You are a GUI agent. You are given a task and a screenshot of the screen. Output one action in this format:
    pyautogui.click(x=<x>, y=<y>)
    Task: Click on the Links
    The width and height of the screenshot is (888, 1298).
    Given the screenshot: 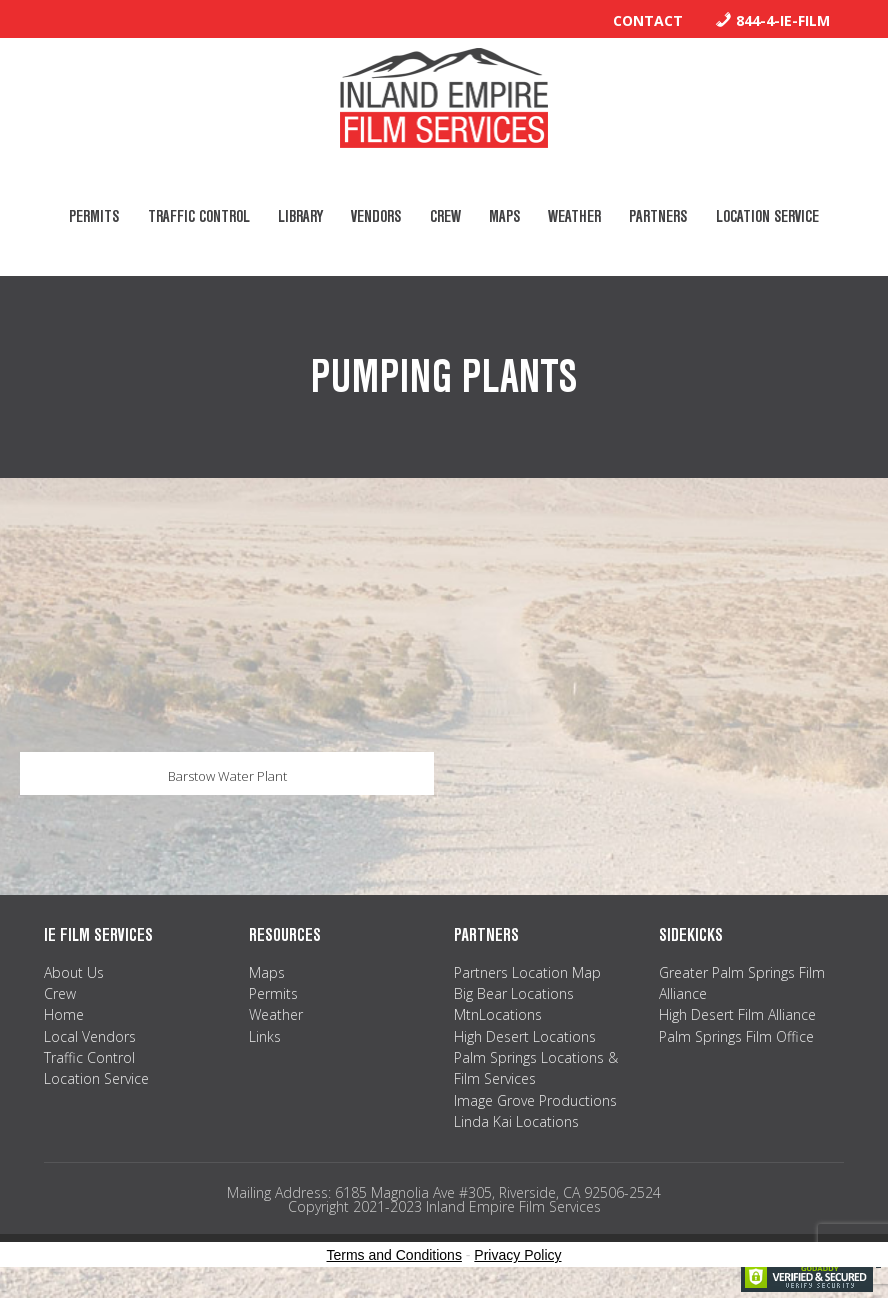 What is the action you would take?
    pyautogui.click(x=265, y=1038)
    